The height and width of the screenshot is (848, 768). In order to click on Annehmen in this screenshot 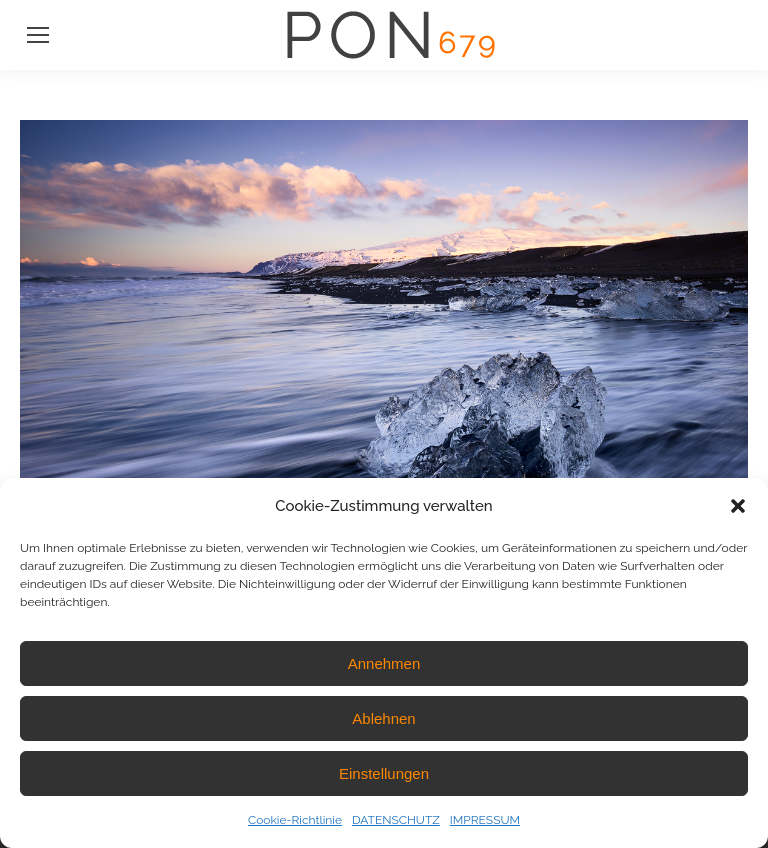, I will do `click(384, 663)`.